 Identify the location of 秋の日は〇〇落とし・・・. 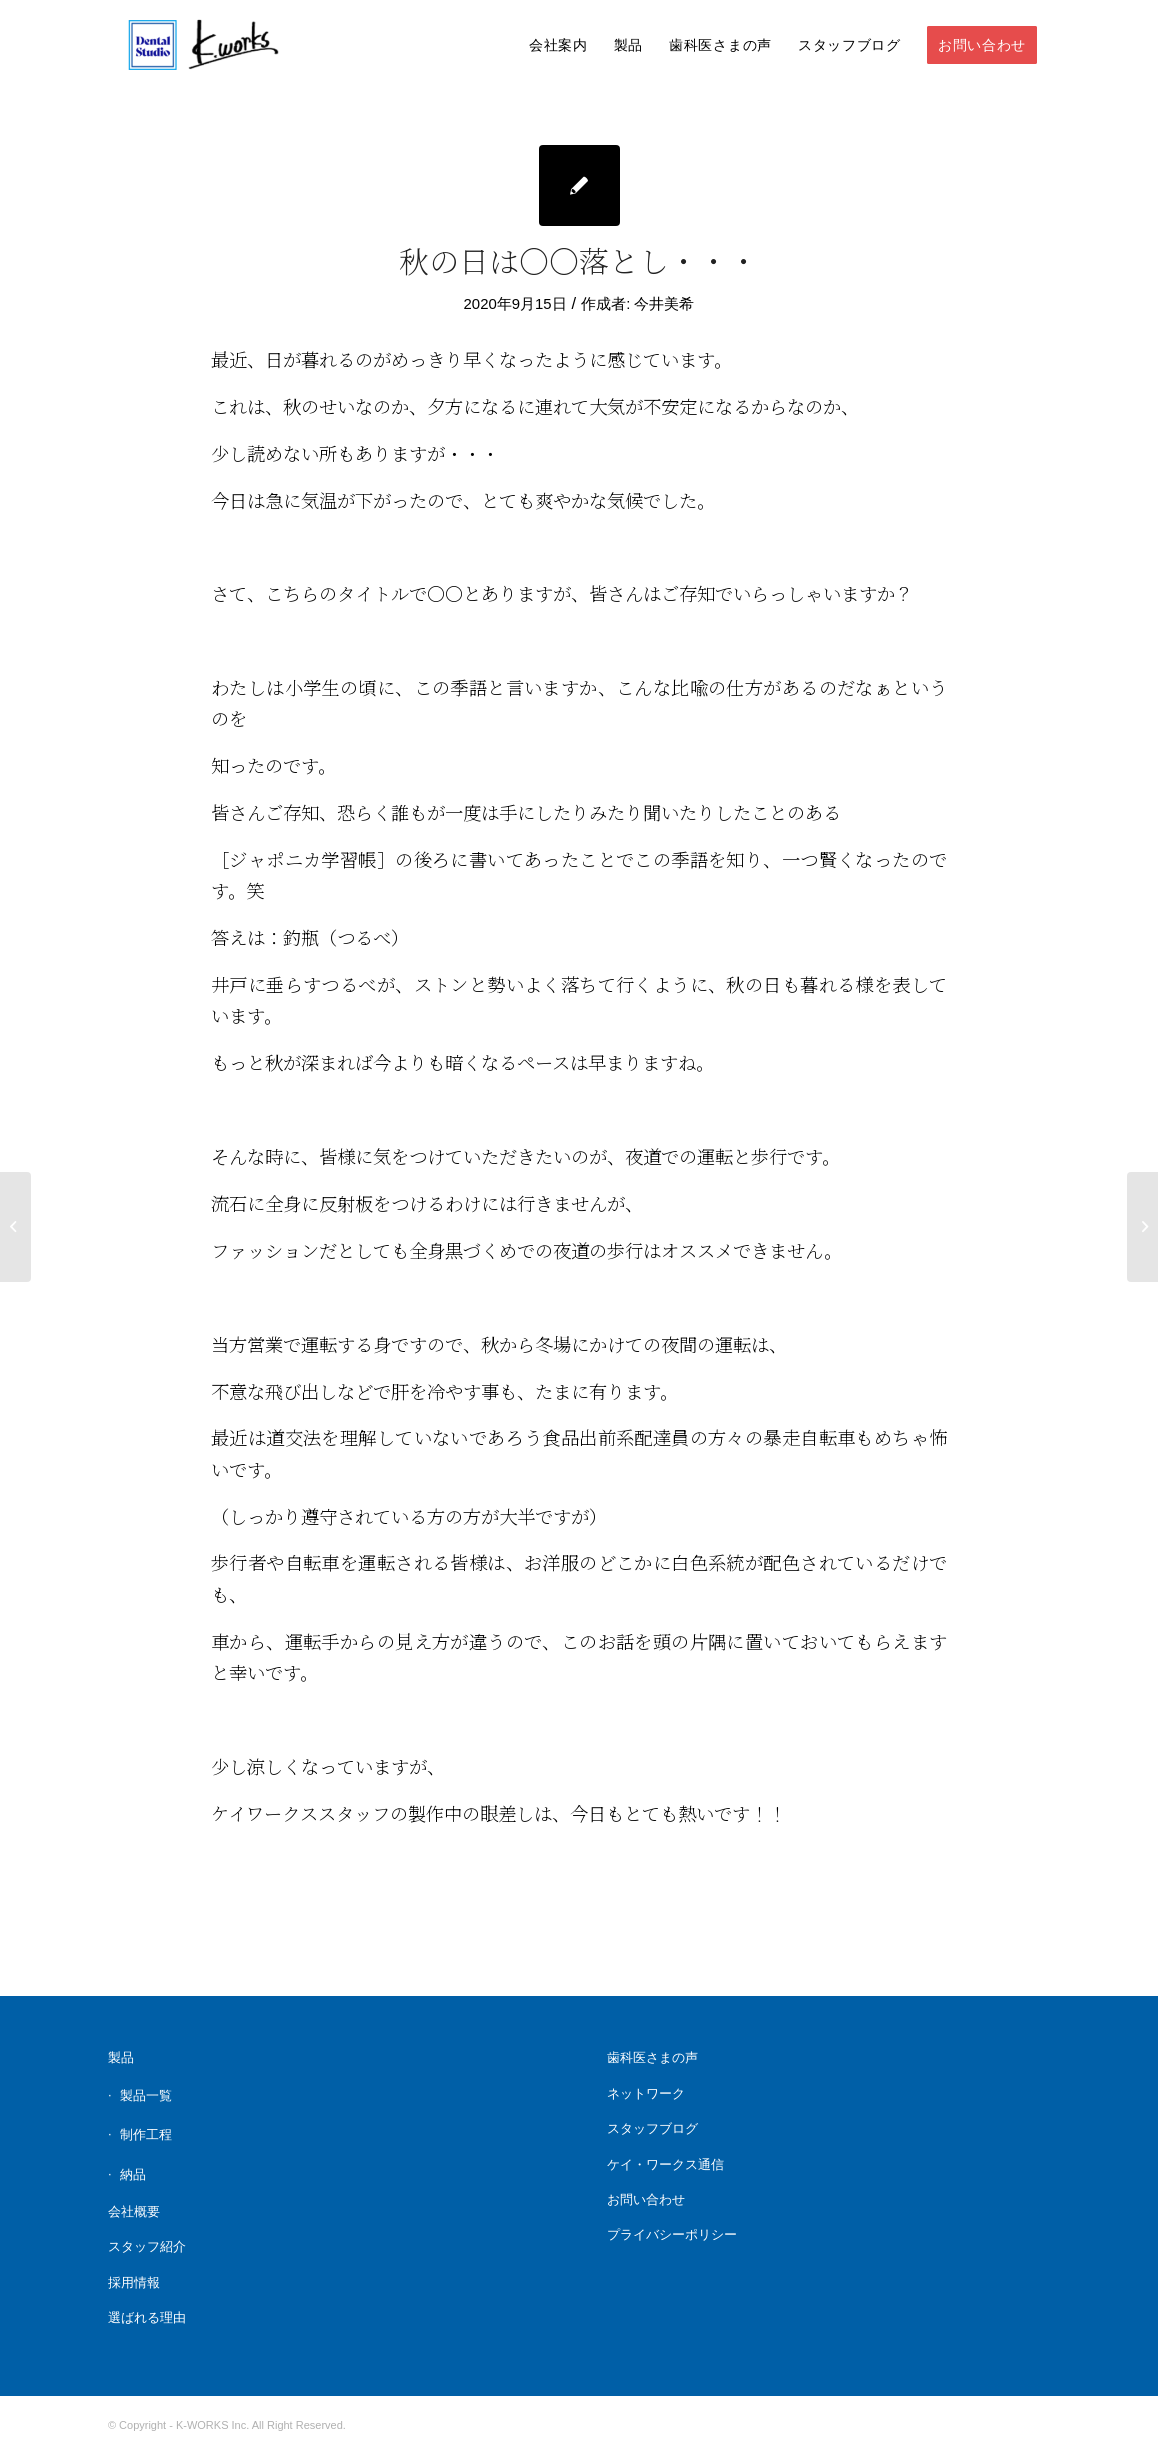
(579, 260).